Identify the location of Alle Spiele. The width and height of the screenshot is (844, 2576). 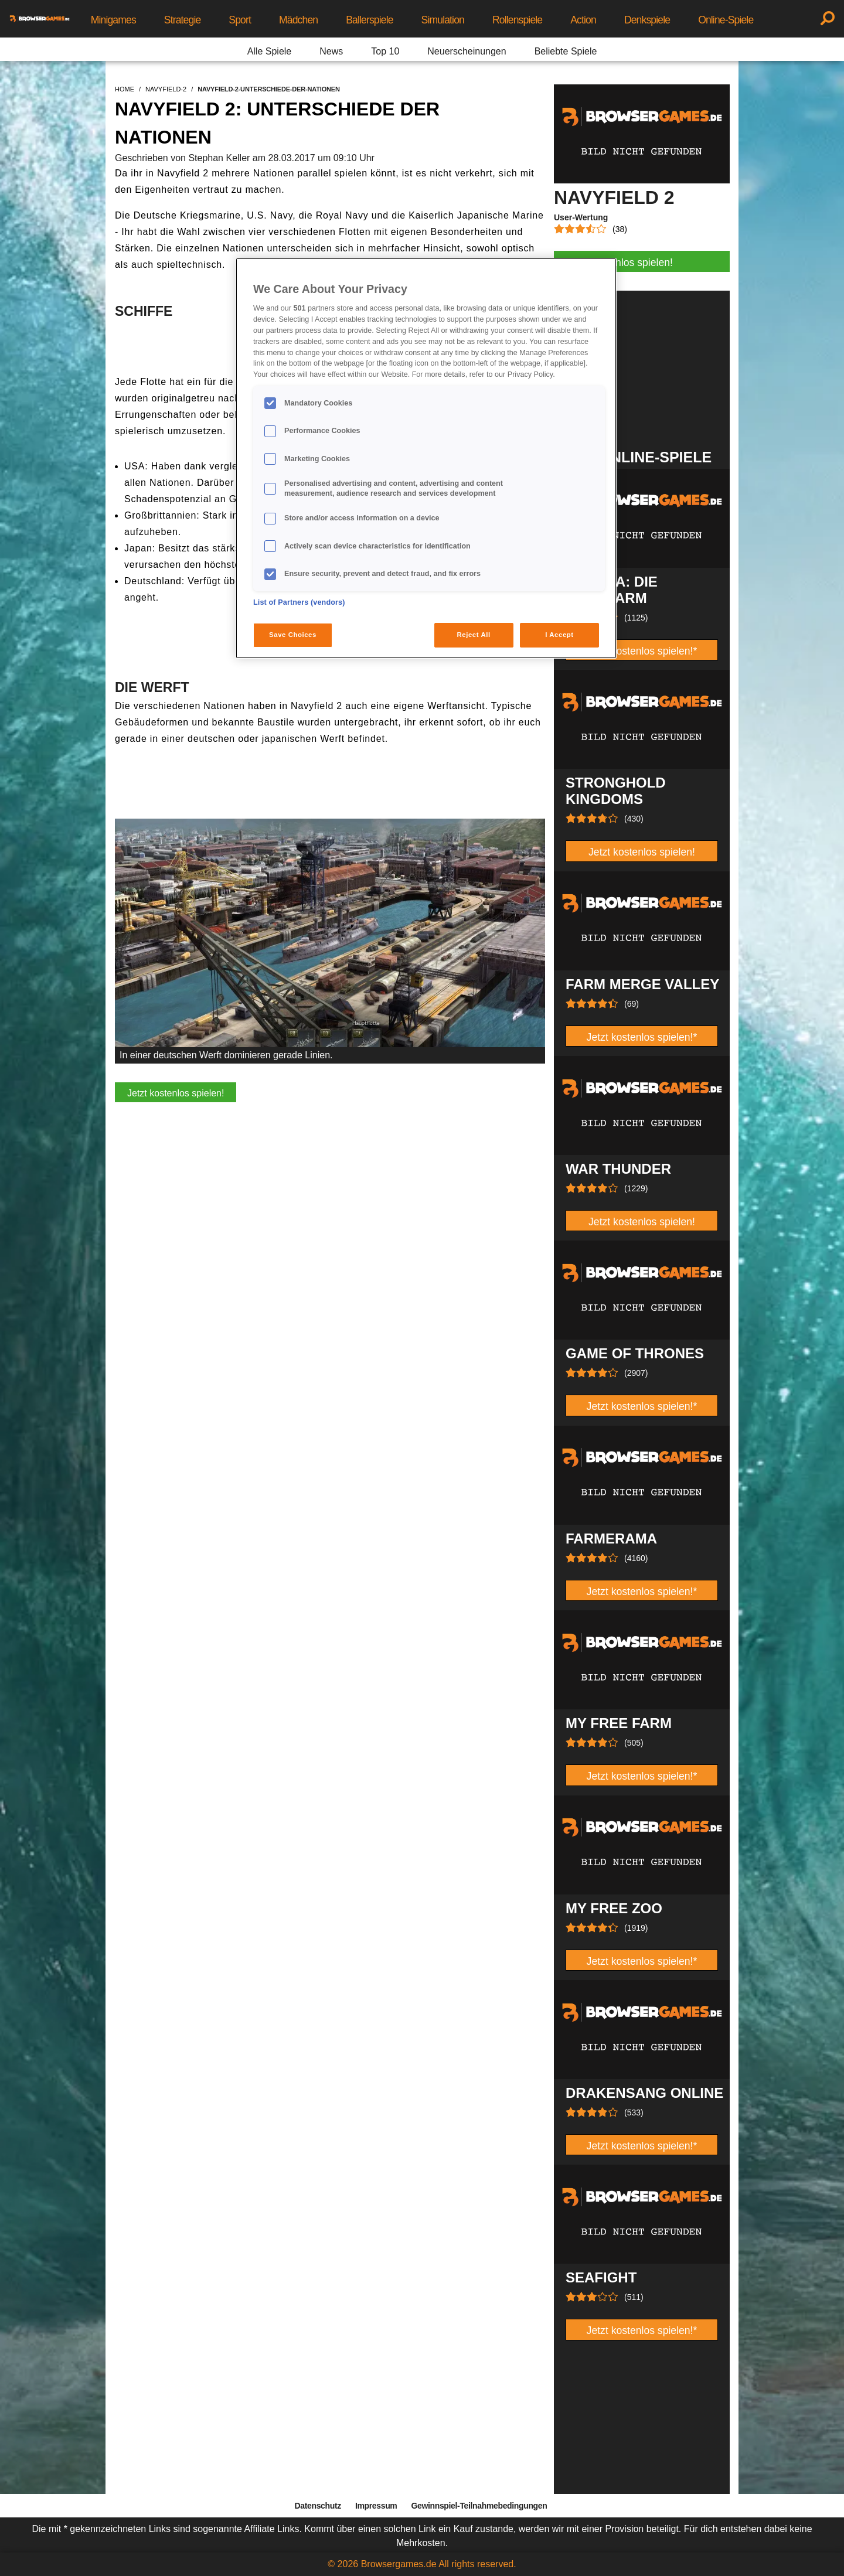
(269, 51).